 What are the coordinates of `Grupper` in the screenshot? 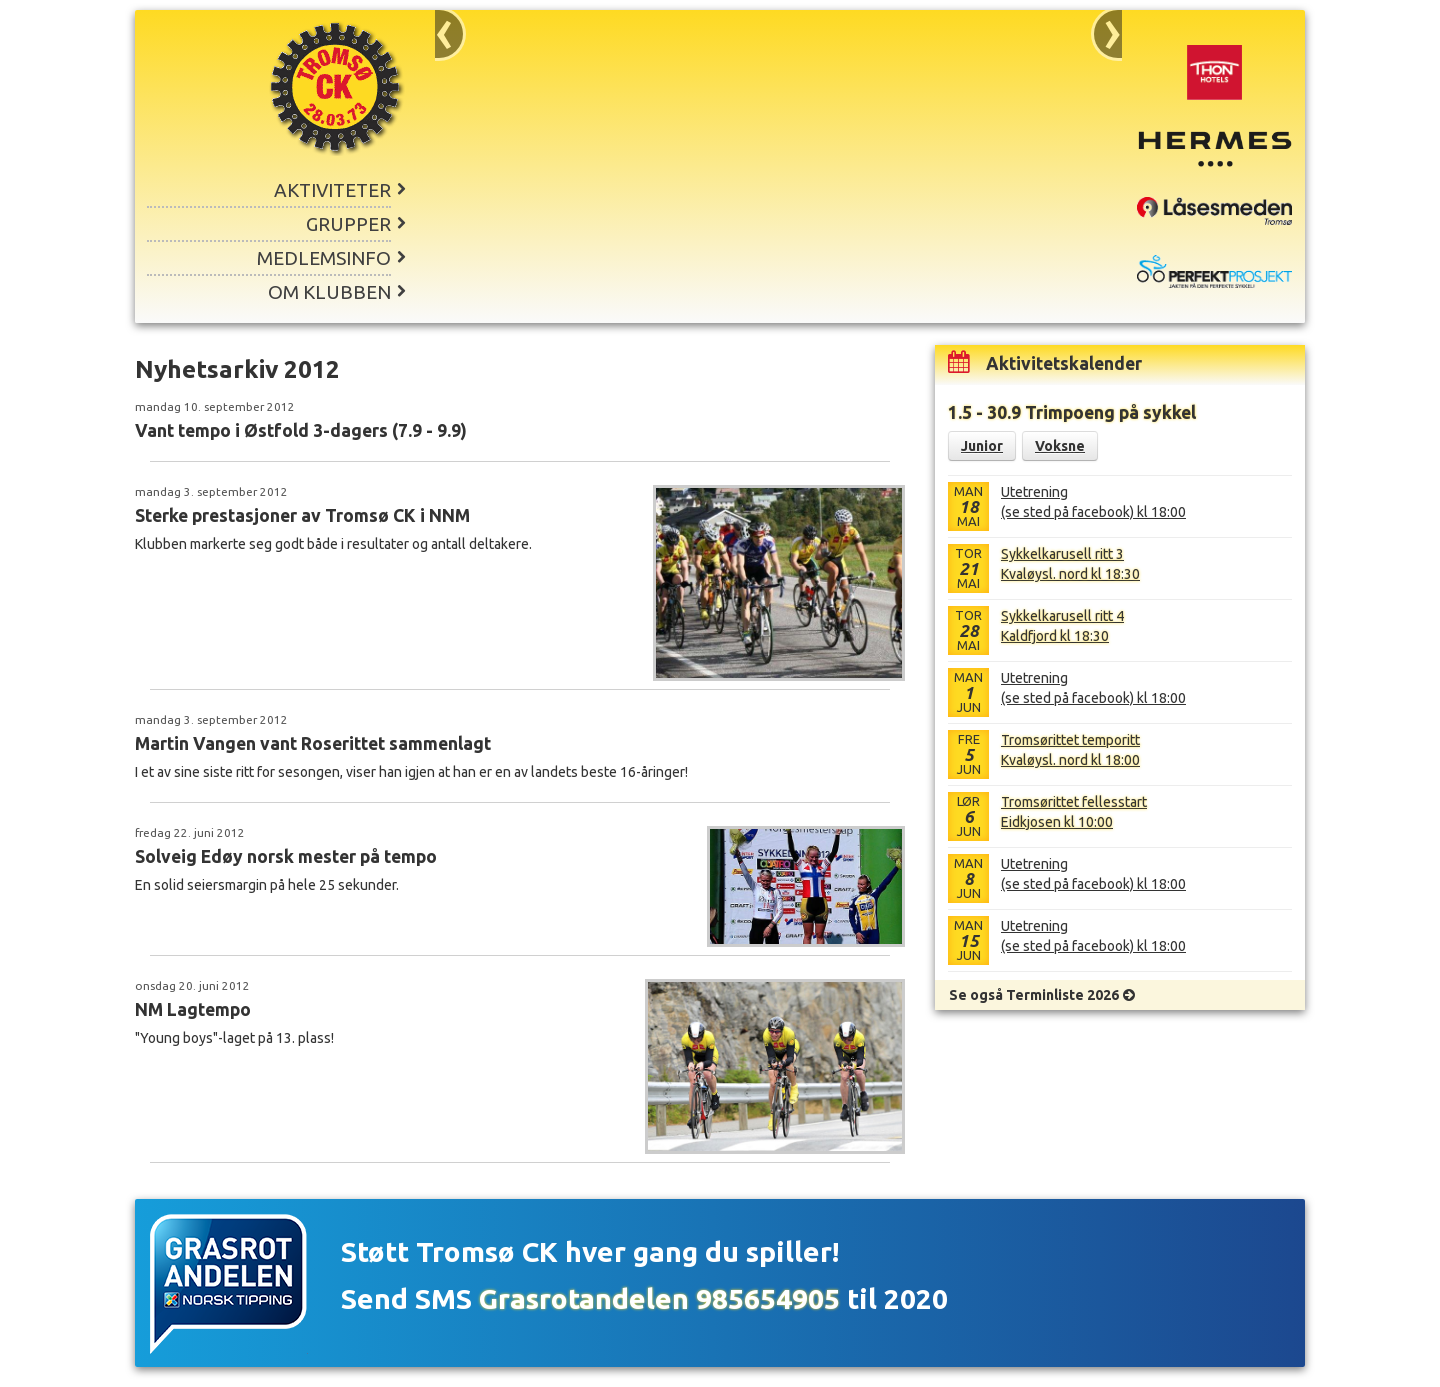 It's located at (348, 224).